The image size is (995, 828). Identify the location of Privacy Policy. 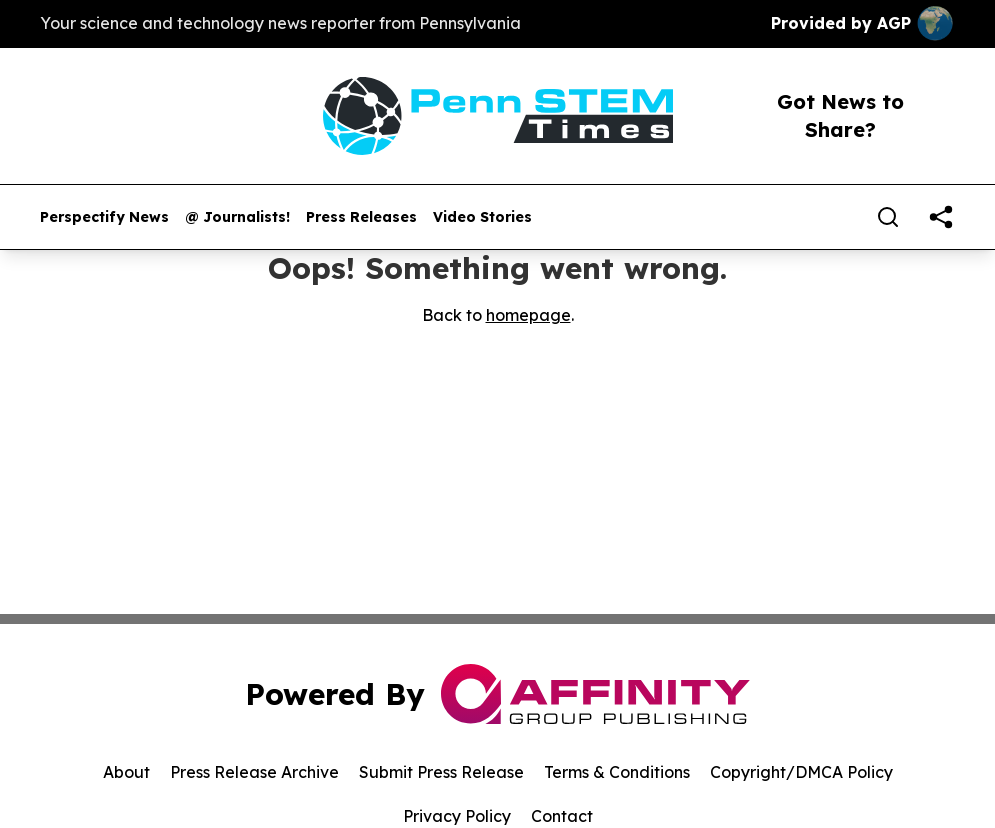
(457, 816).